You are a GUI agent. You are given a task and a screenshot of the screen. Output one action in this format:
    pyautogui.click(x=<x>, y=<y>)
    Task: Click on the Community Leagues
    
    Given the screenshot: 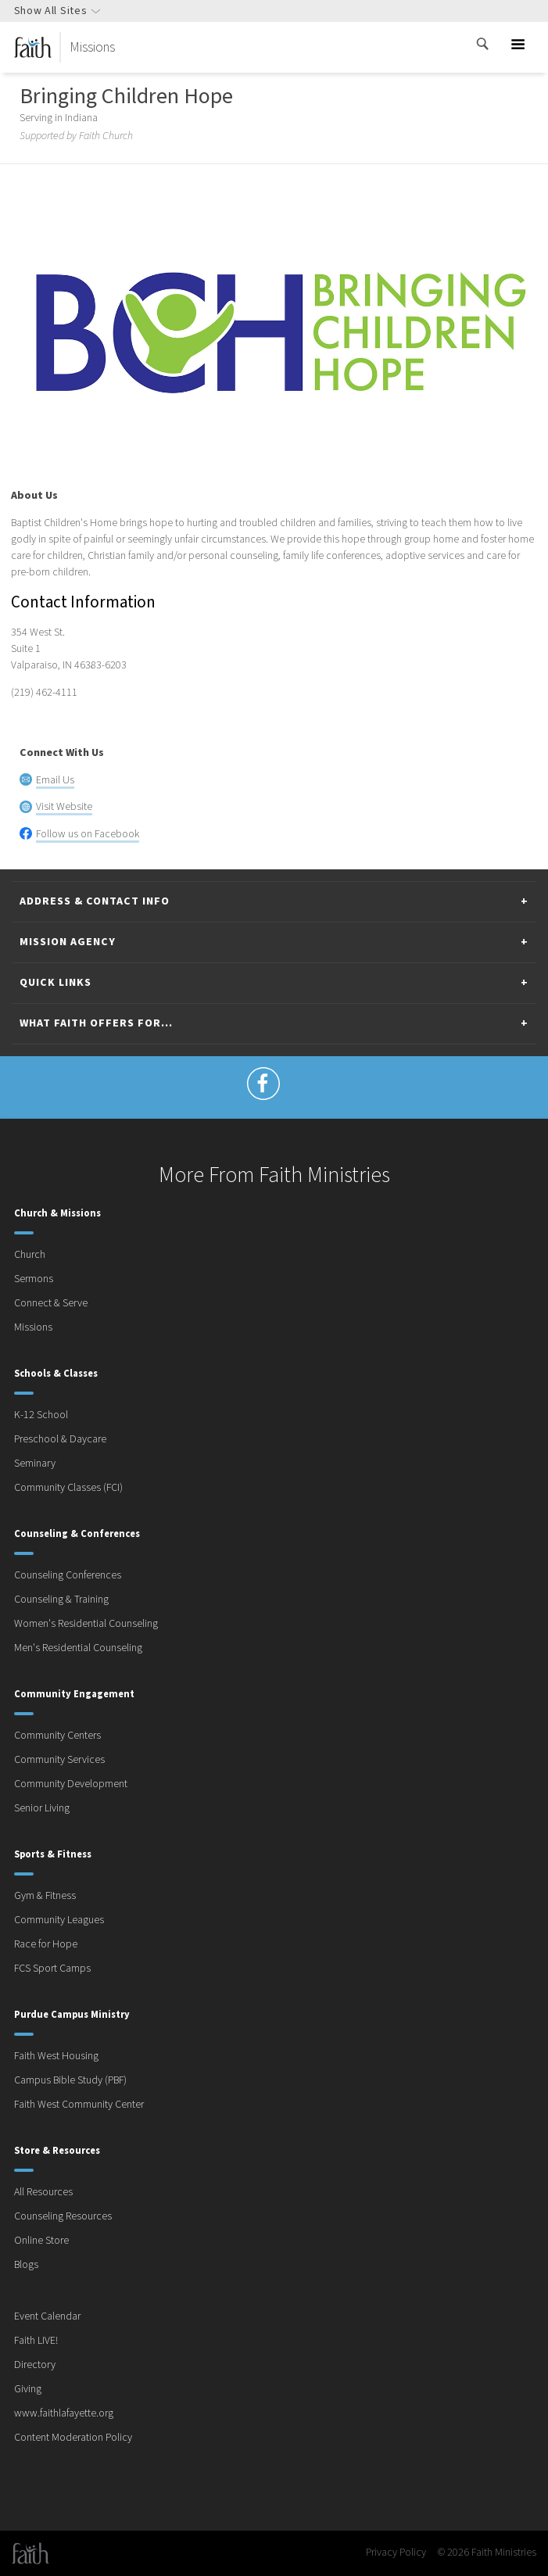 What is the action you would take?
    pyautogui.click(x=59, y=1920)
    